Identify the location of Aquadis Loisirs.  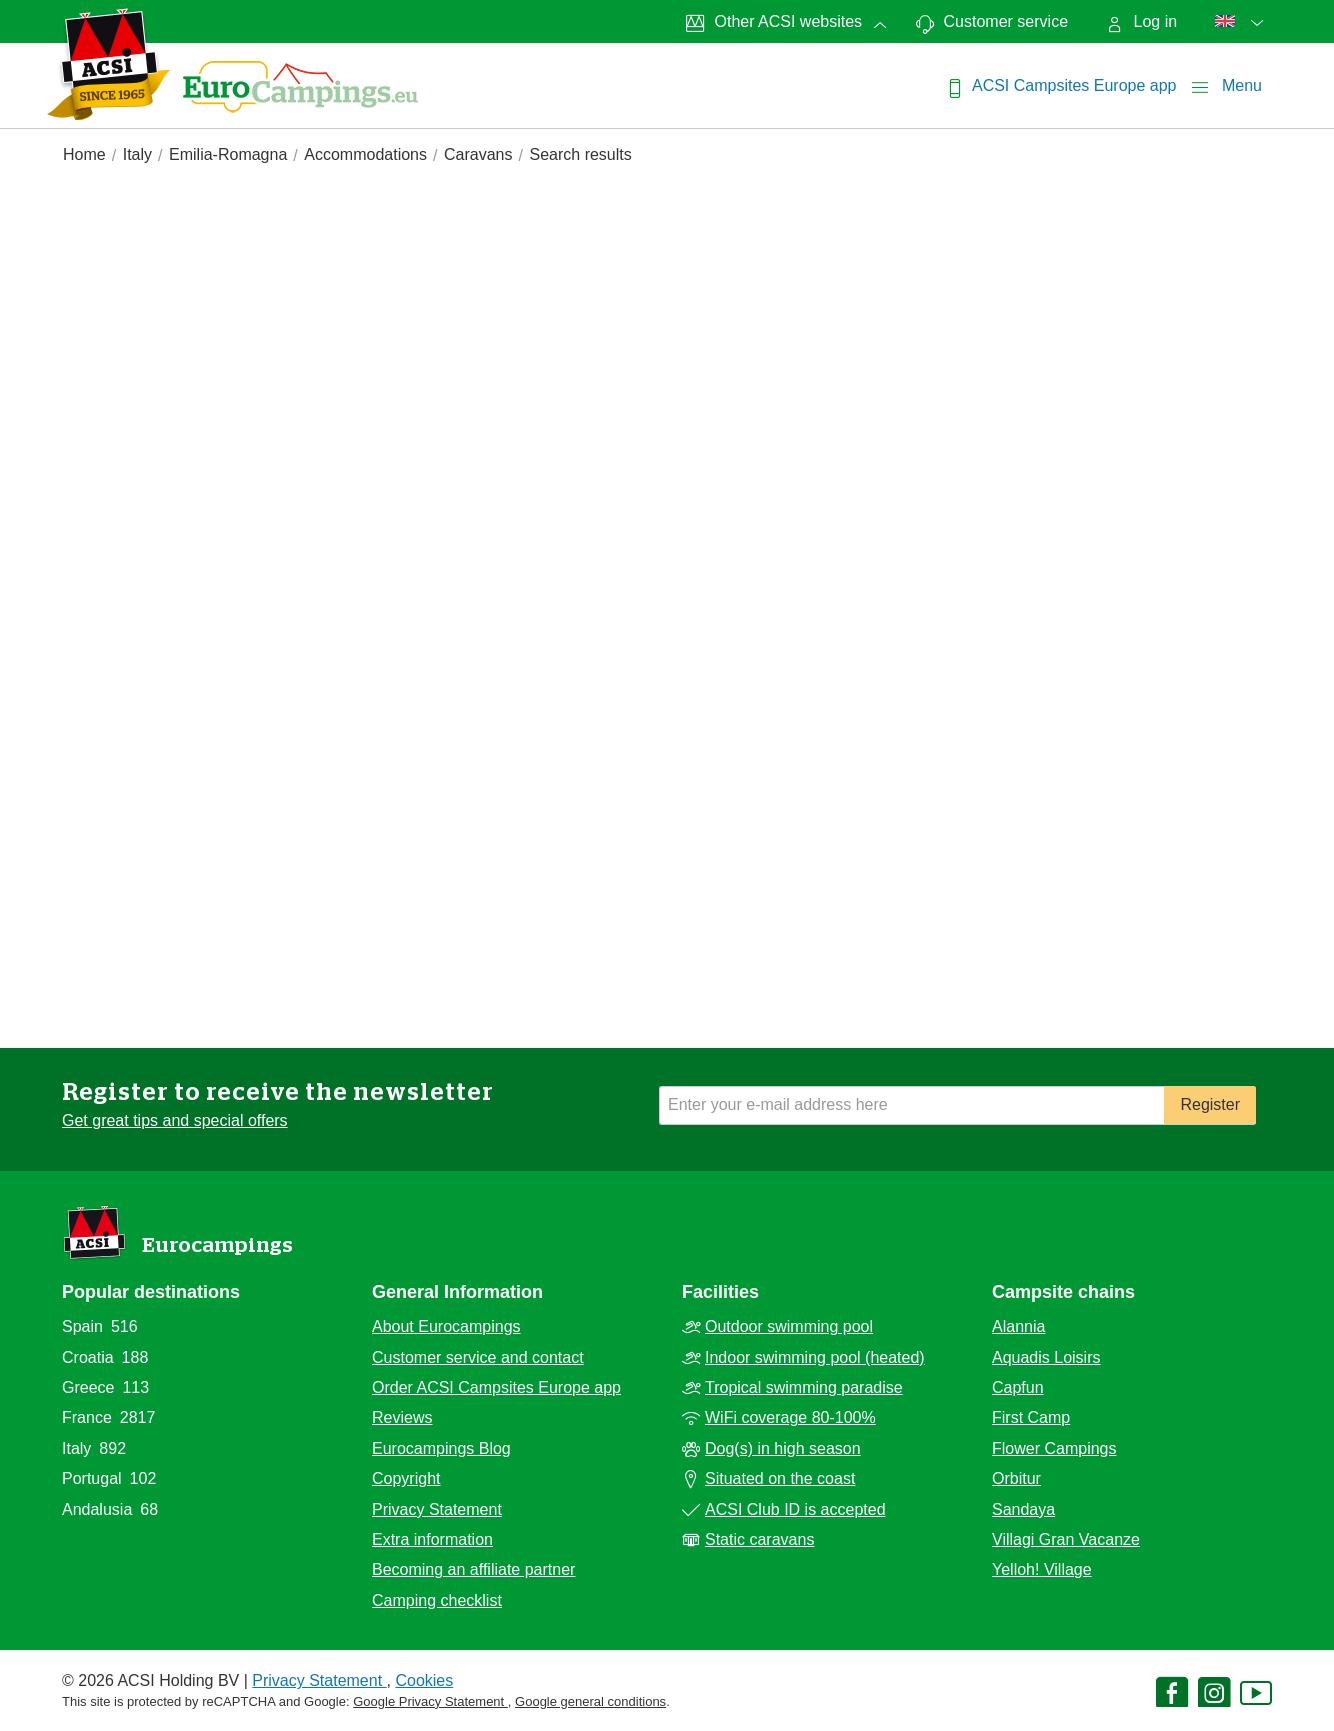
(1046, 1357).